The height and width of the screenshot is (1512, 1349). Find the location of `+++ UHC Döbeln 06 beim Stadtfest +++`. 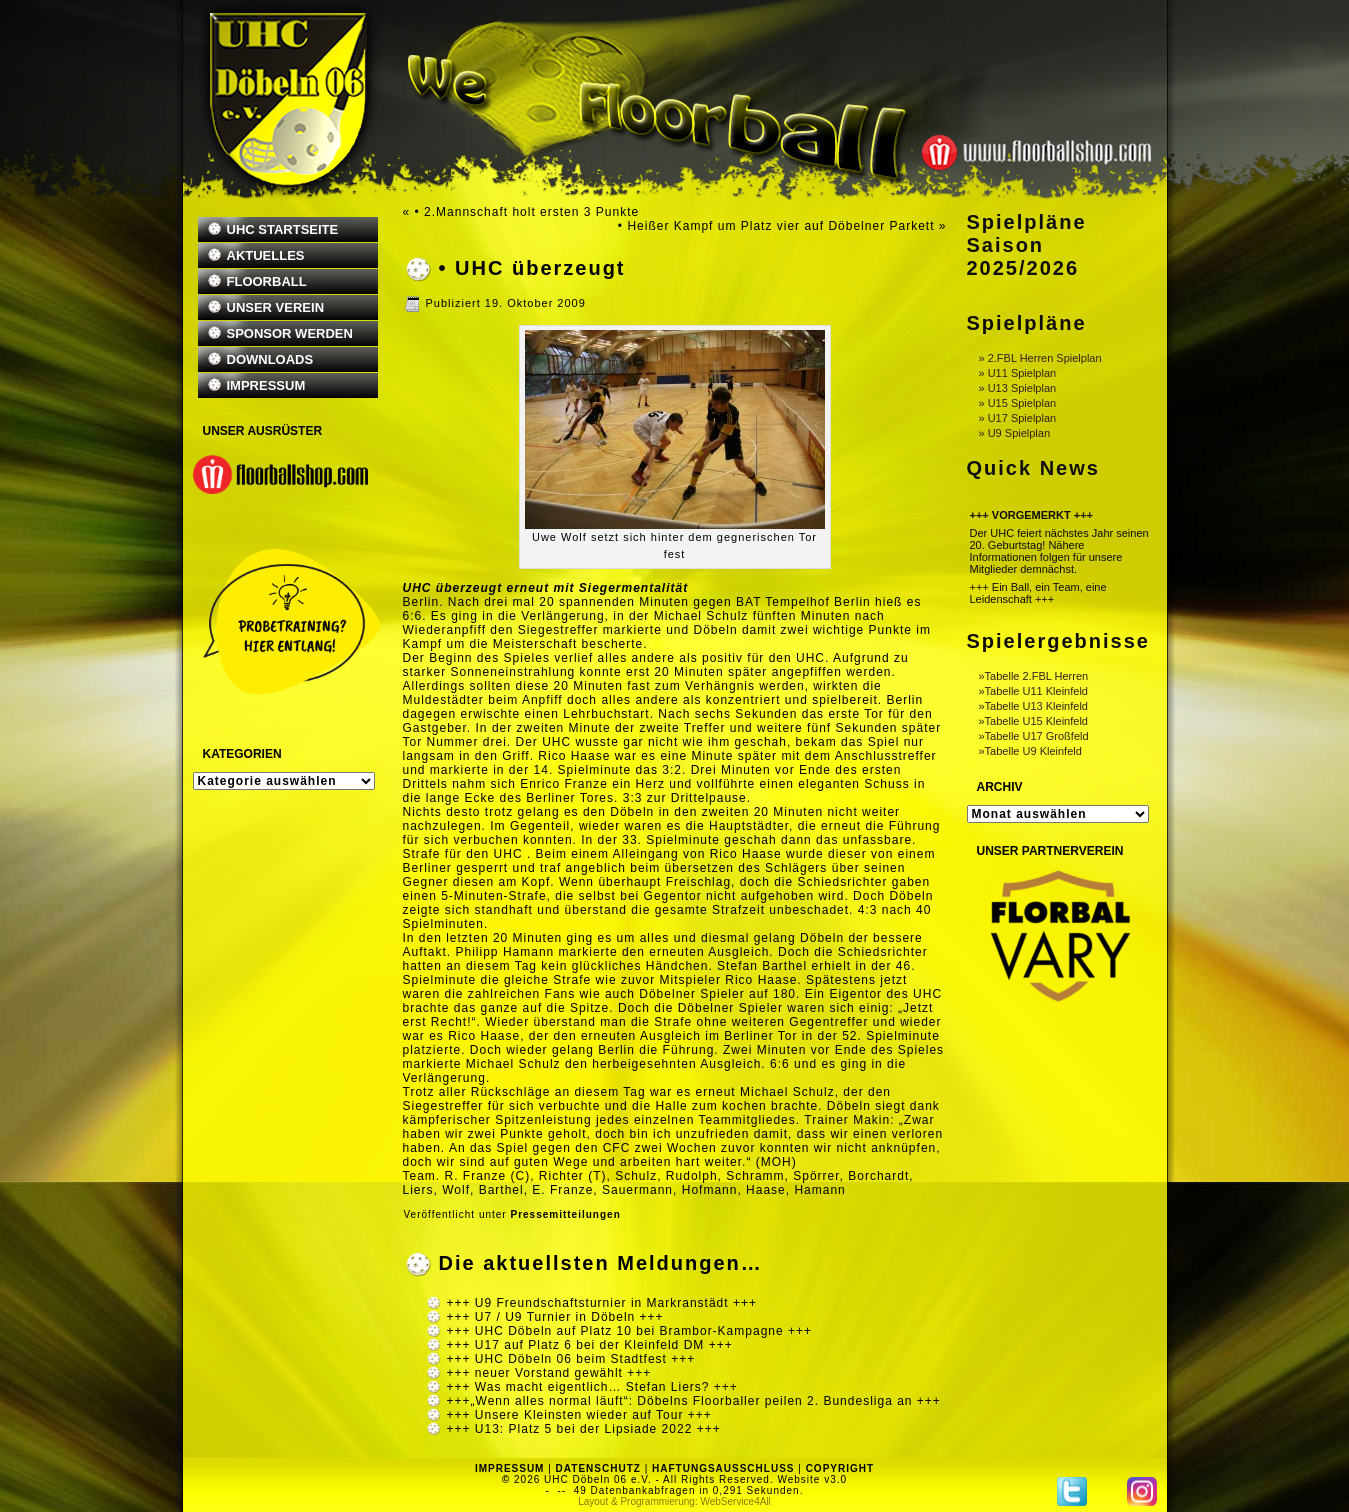

+++ UHC Döbeln 06 beim Stadtfest +++ is located at coordinates (571, 1359).